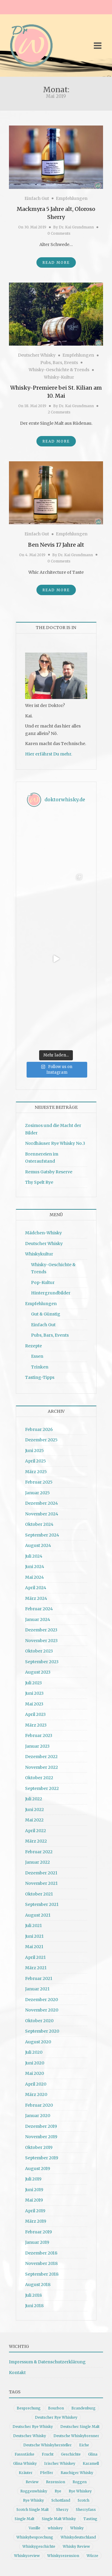  I want to click on August 2019, so click(37, 2168).